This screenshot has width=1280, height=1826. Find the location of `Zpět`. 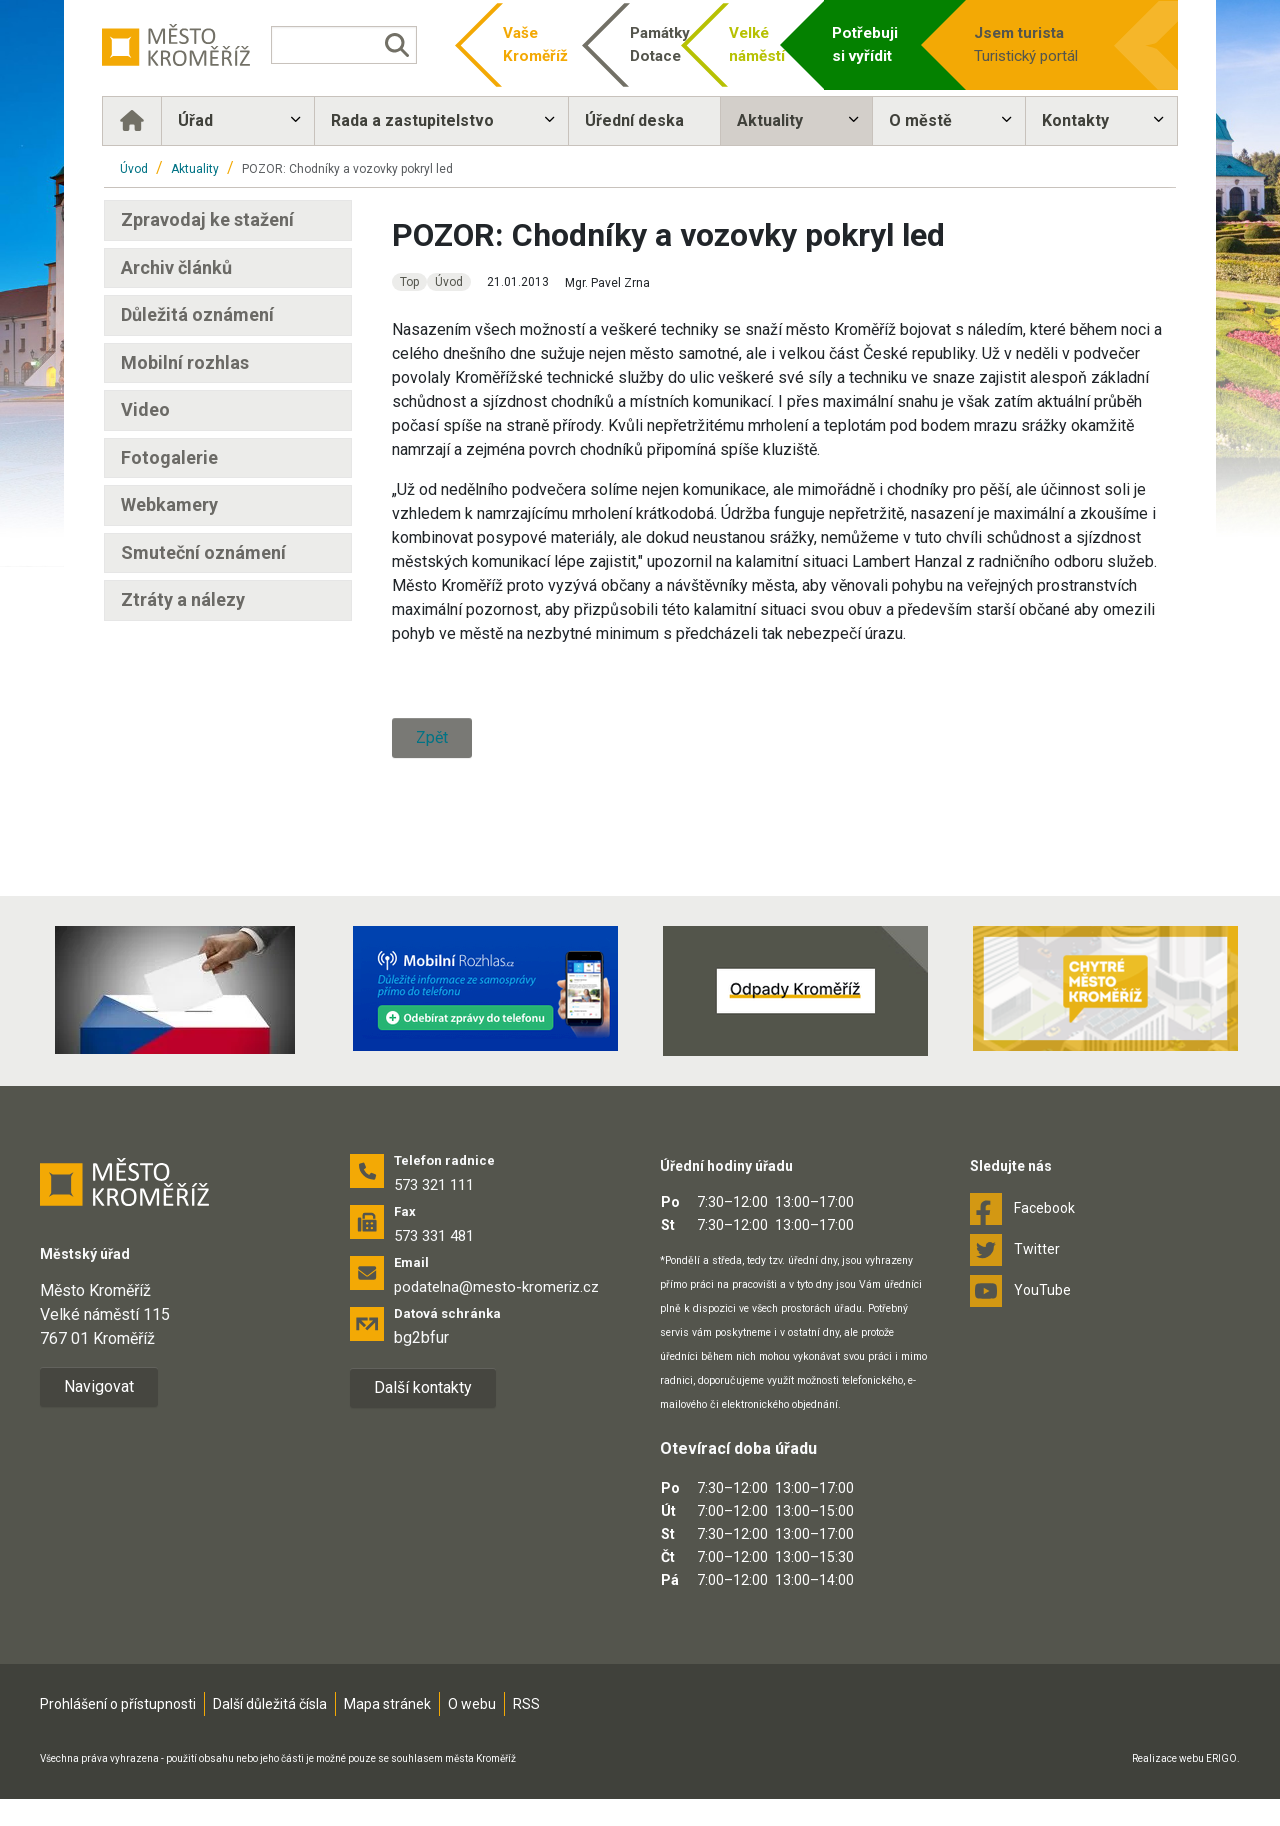

Zpět is located at coordinates (432, 737).